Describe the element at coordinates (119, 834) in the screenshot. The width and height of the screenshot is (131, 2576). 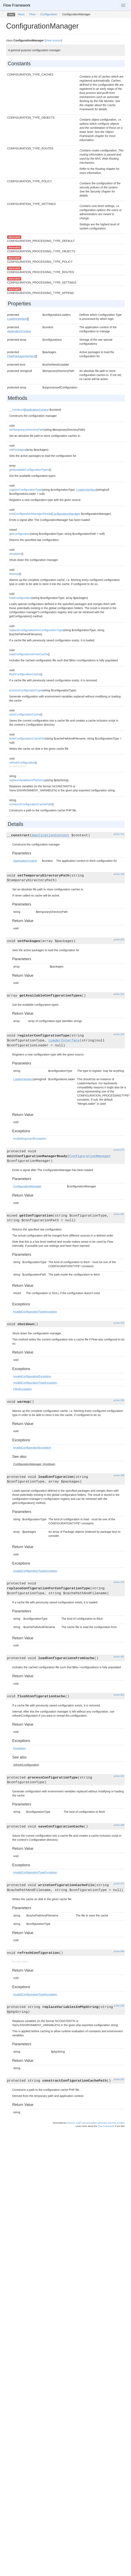
I see `at line 171` at that location.